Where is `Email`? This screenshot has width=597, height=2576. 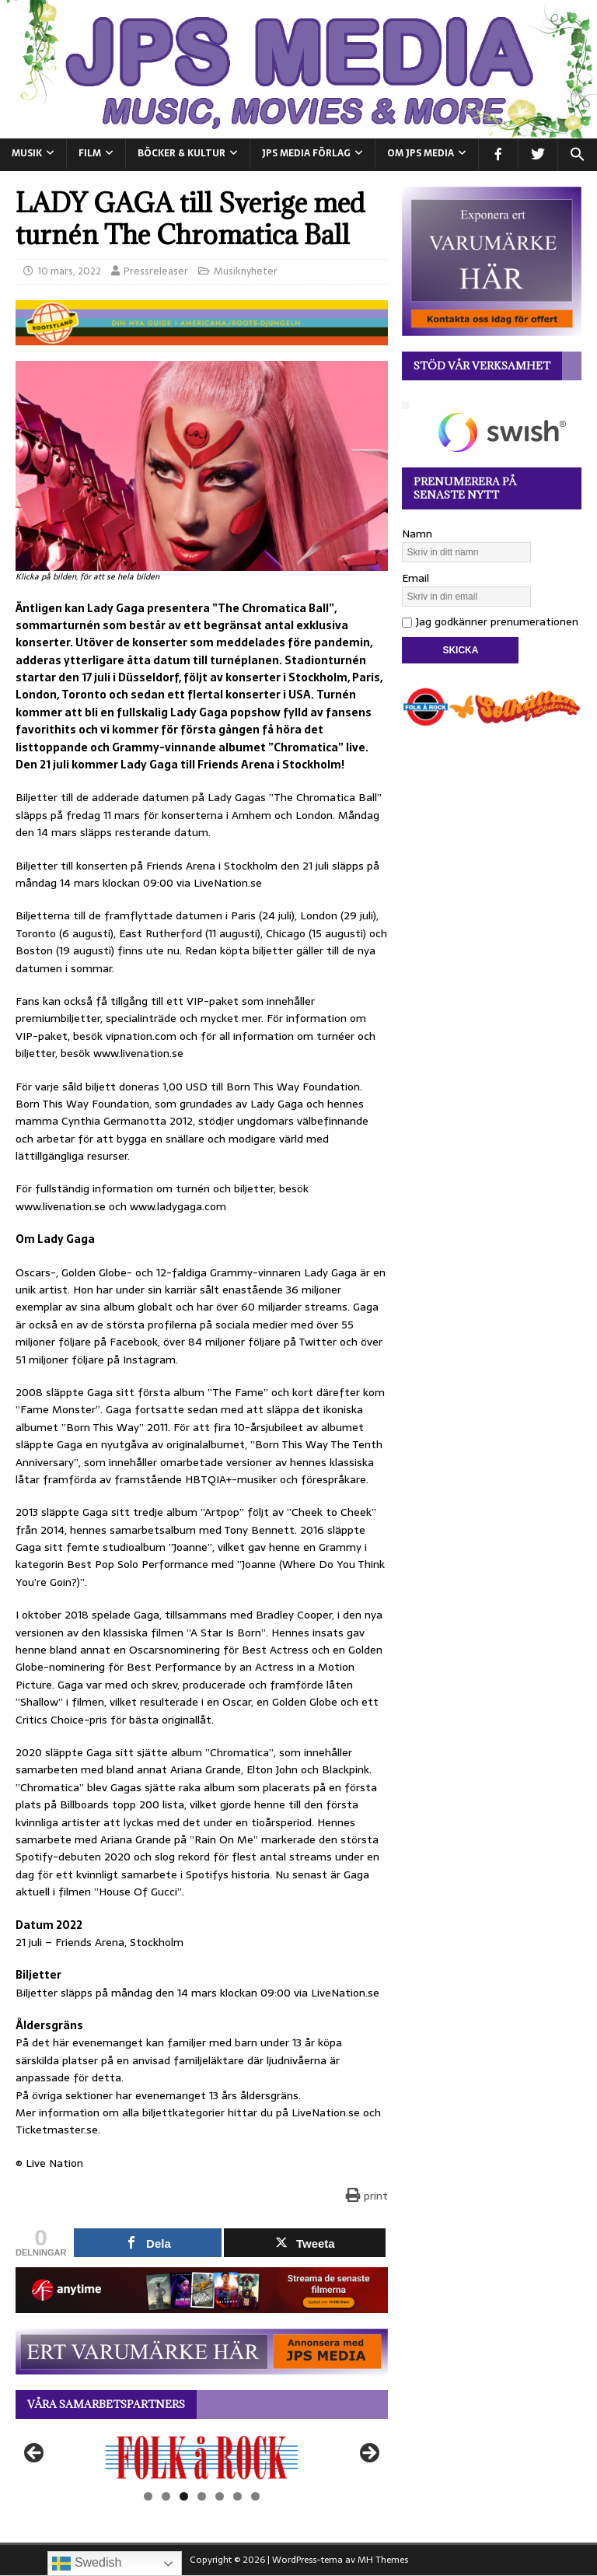
Email is located at coordinates (415, 577).